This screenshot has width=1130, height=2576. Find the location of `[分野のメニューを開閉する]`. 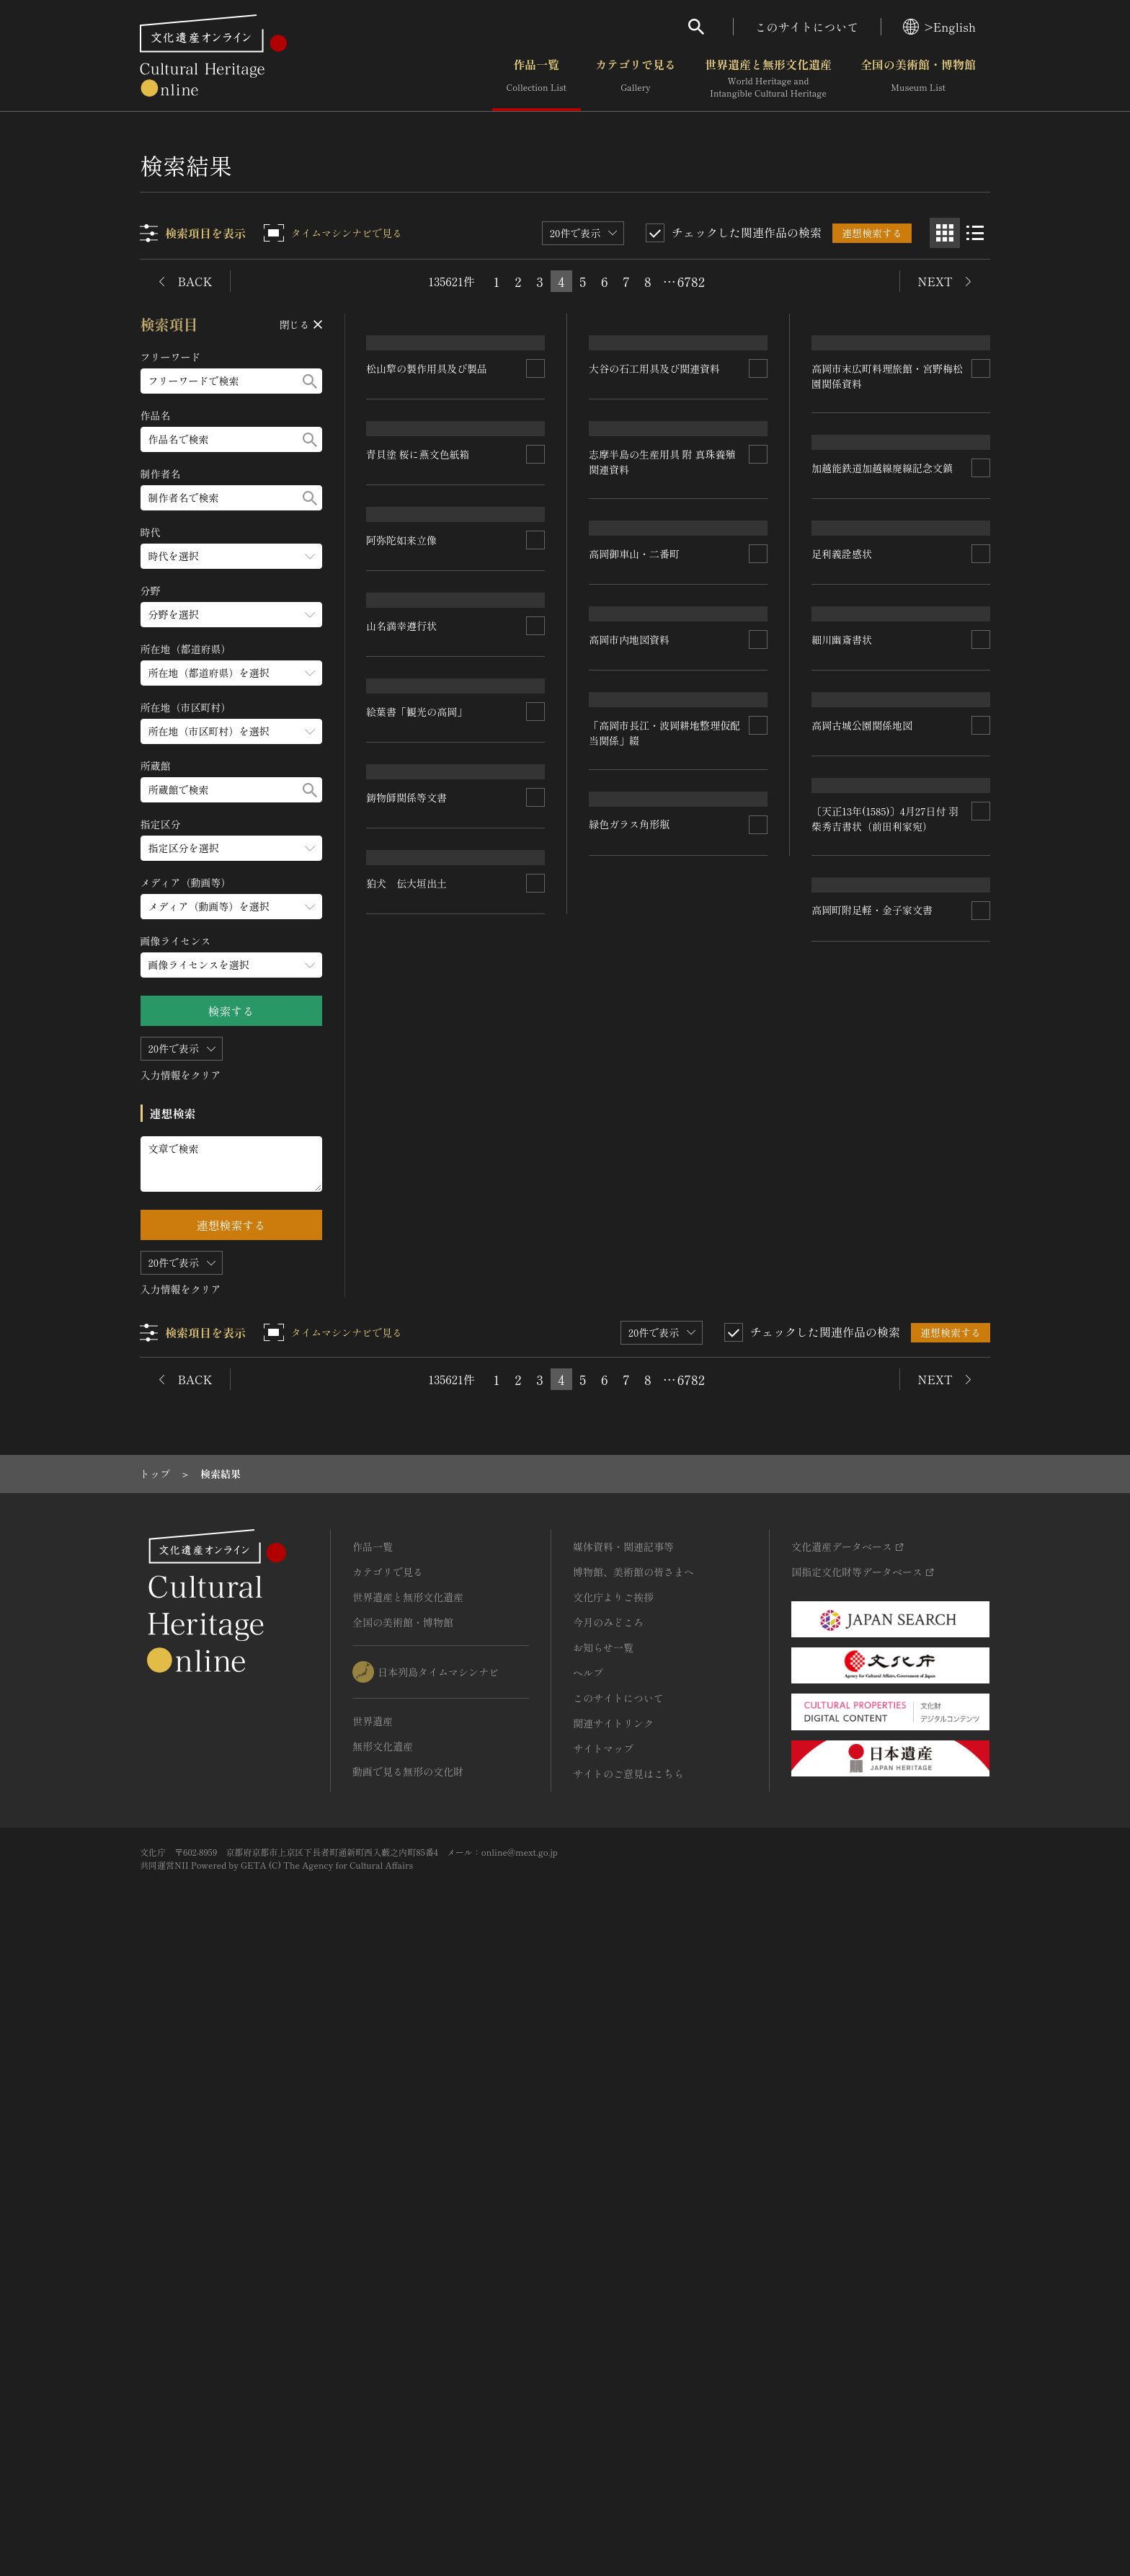

[分野のメニューを開閉する] is located at coordinates (231, 614).